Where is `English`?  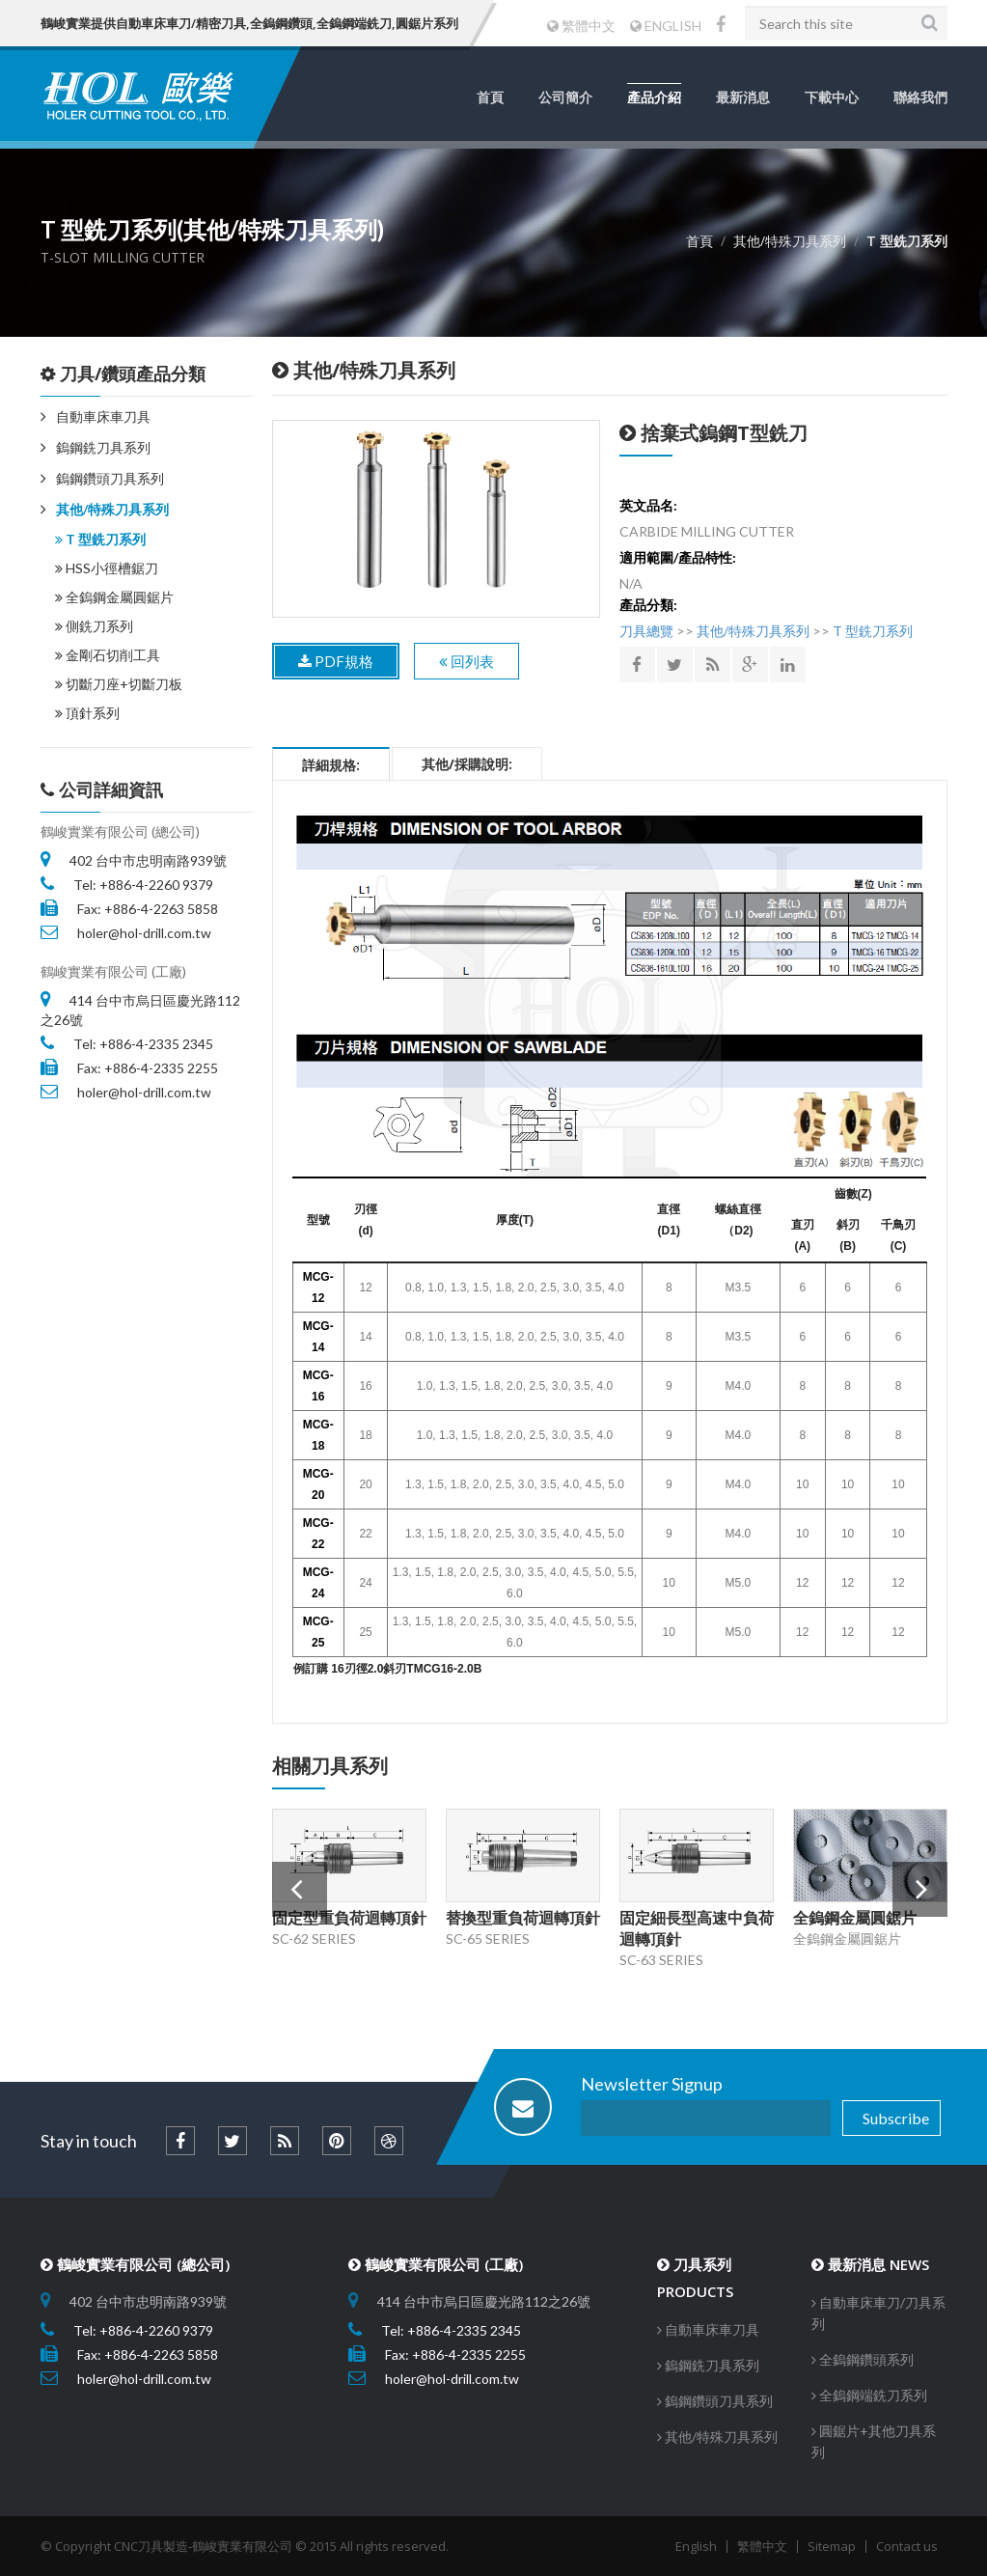
English is located at coordinates (696, 2546).